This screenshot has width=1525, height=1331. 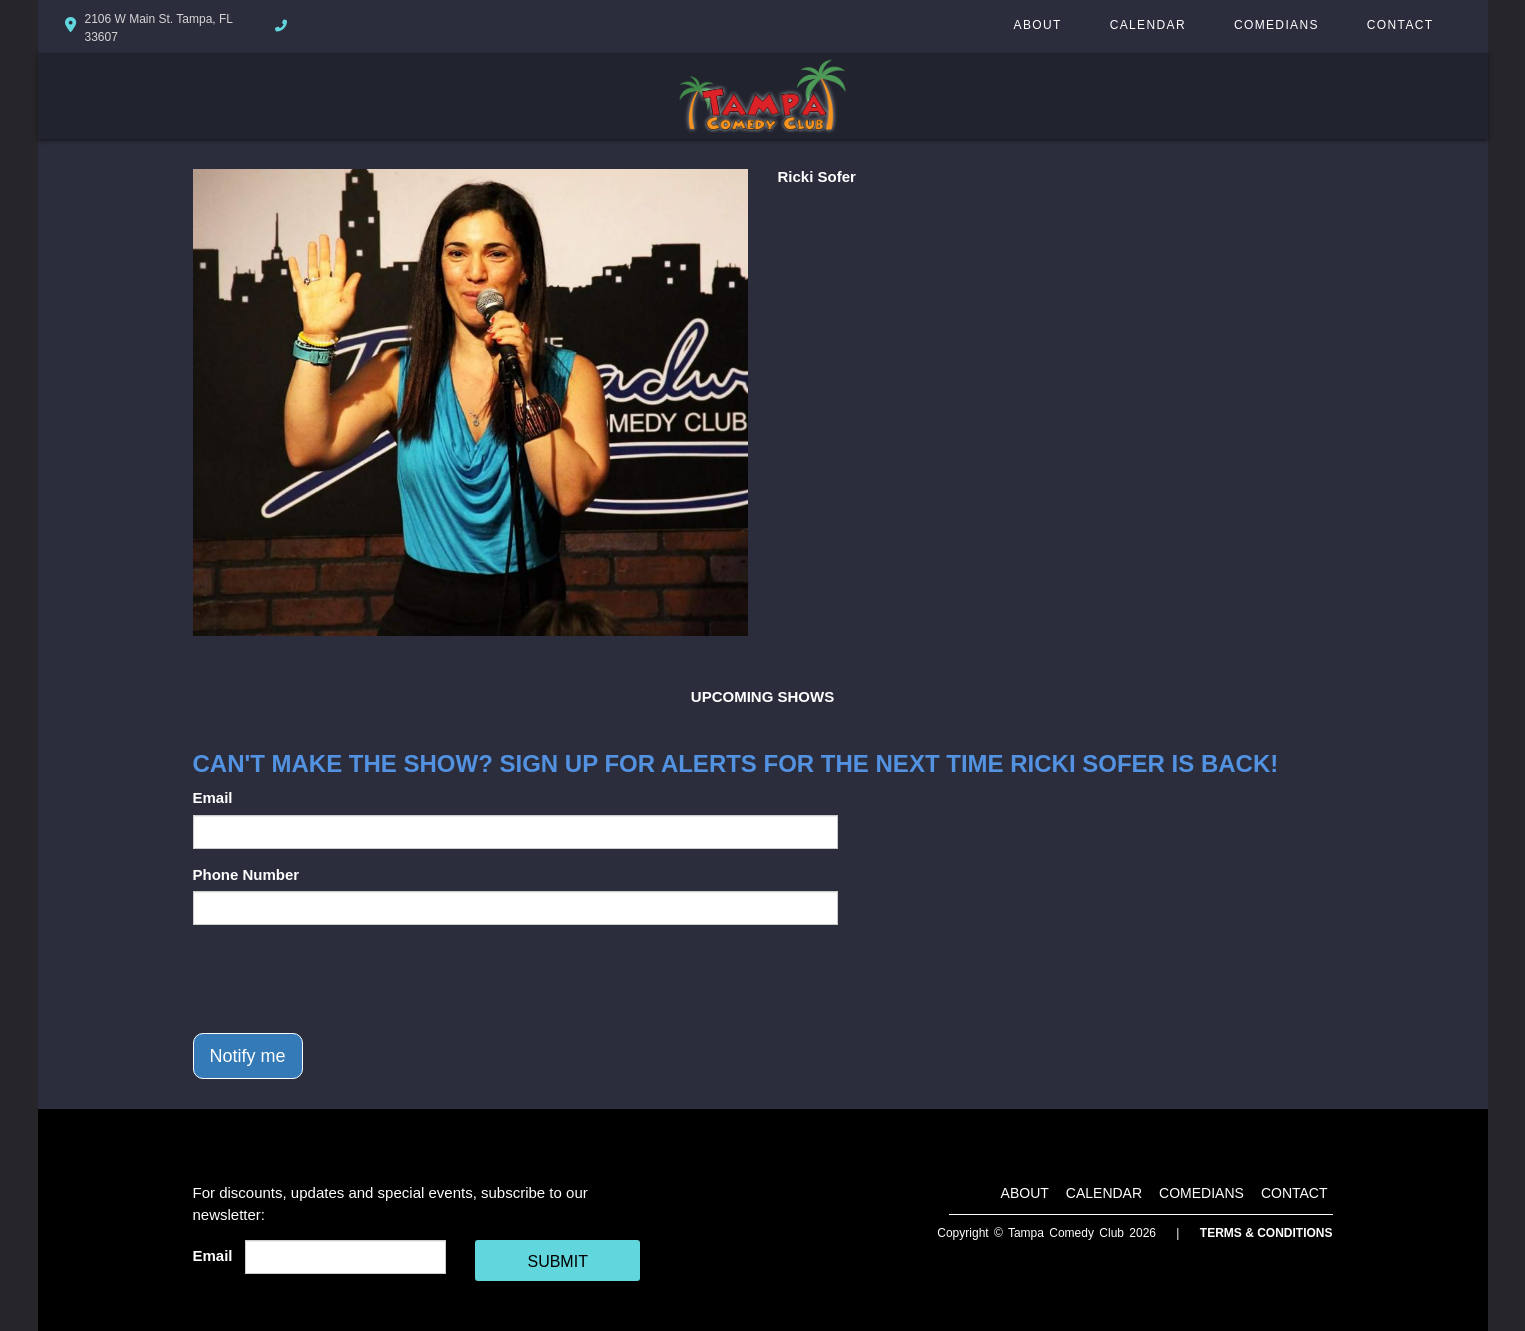 I want to click on Email, so click(x=213, y=797).